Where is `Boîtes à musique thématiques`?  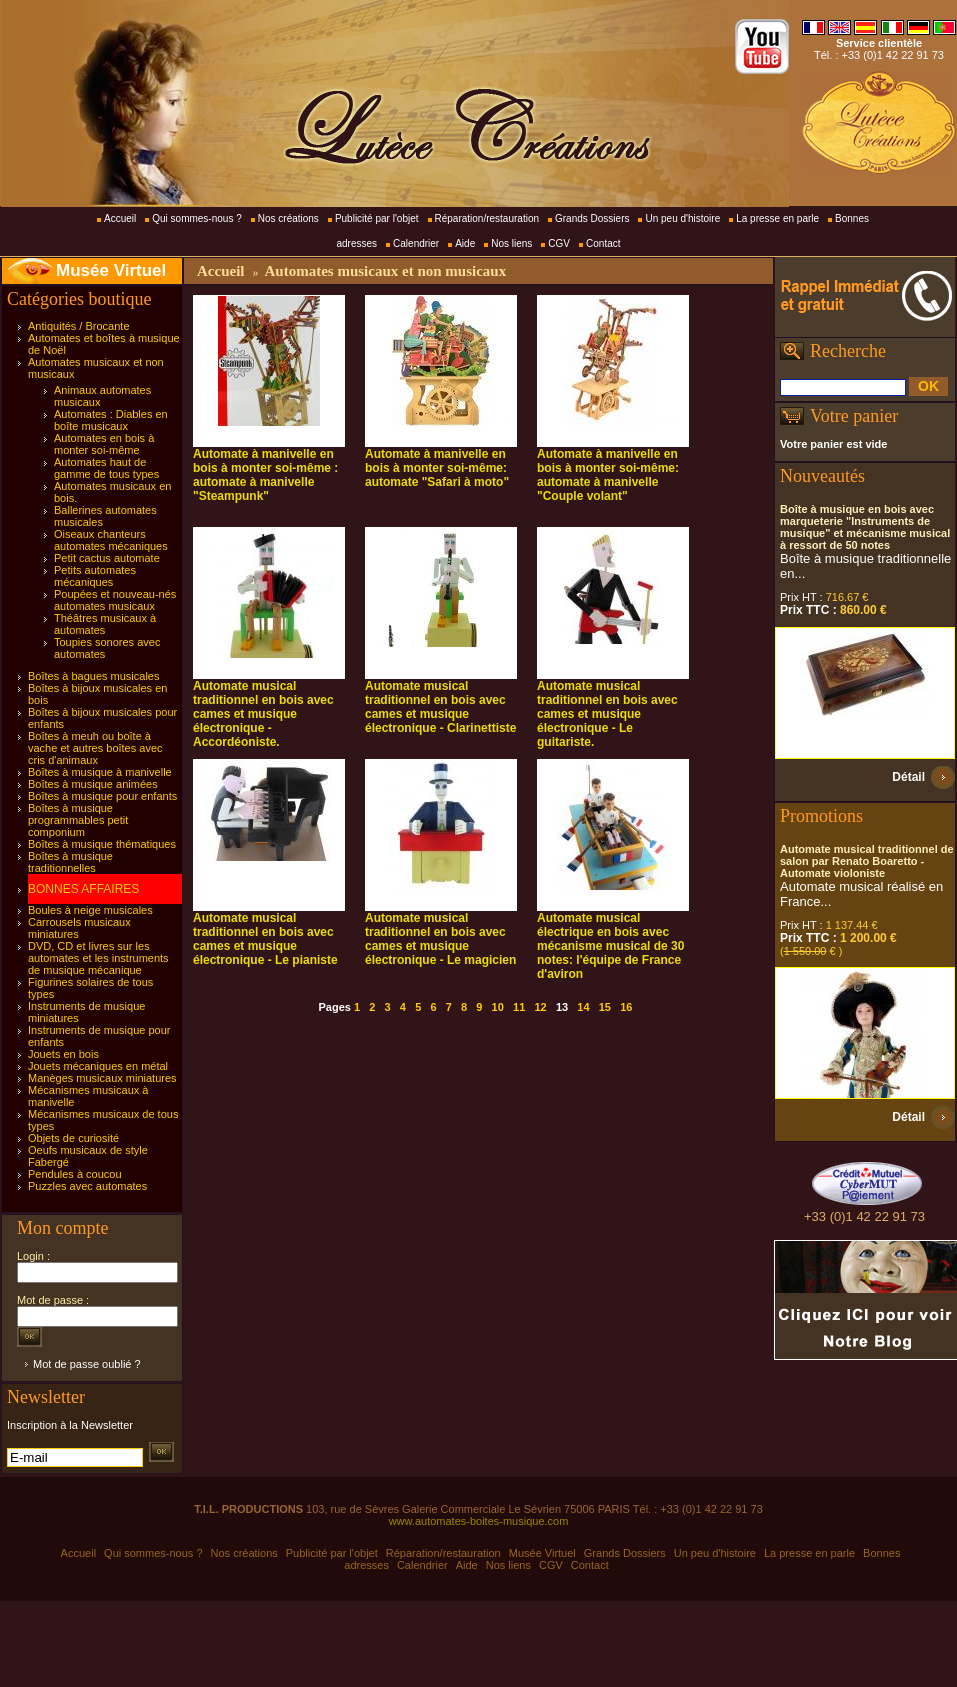 Boîtes à musique thématiques is located at coordinates (102, 844).